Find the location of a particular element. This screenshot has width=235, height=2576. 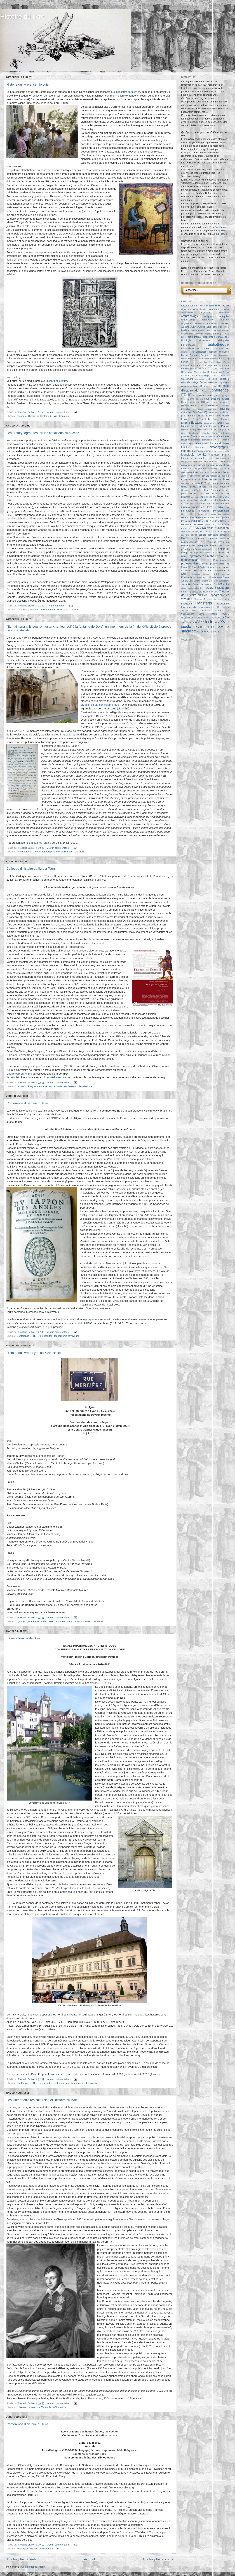

Industrialisation is located at coordinates (200, 461).